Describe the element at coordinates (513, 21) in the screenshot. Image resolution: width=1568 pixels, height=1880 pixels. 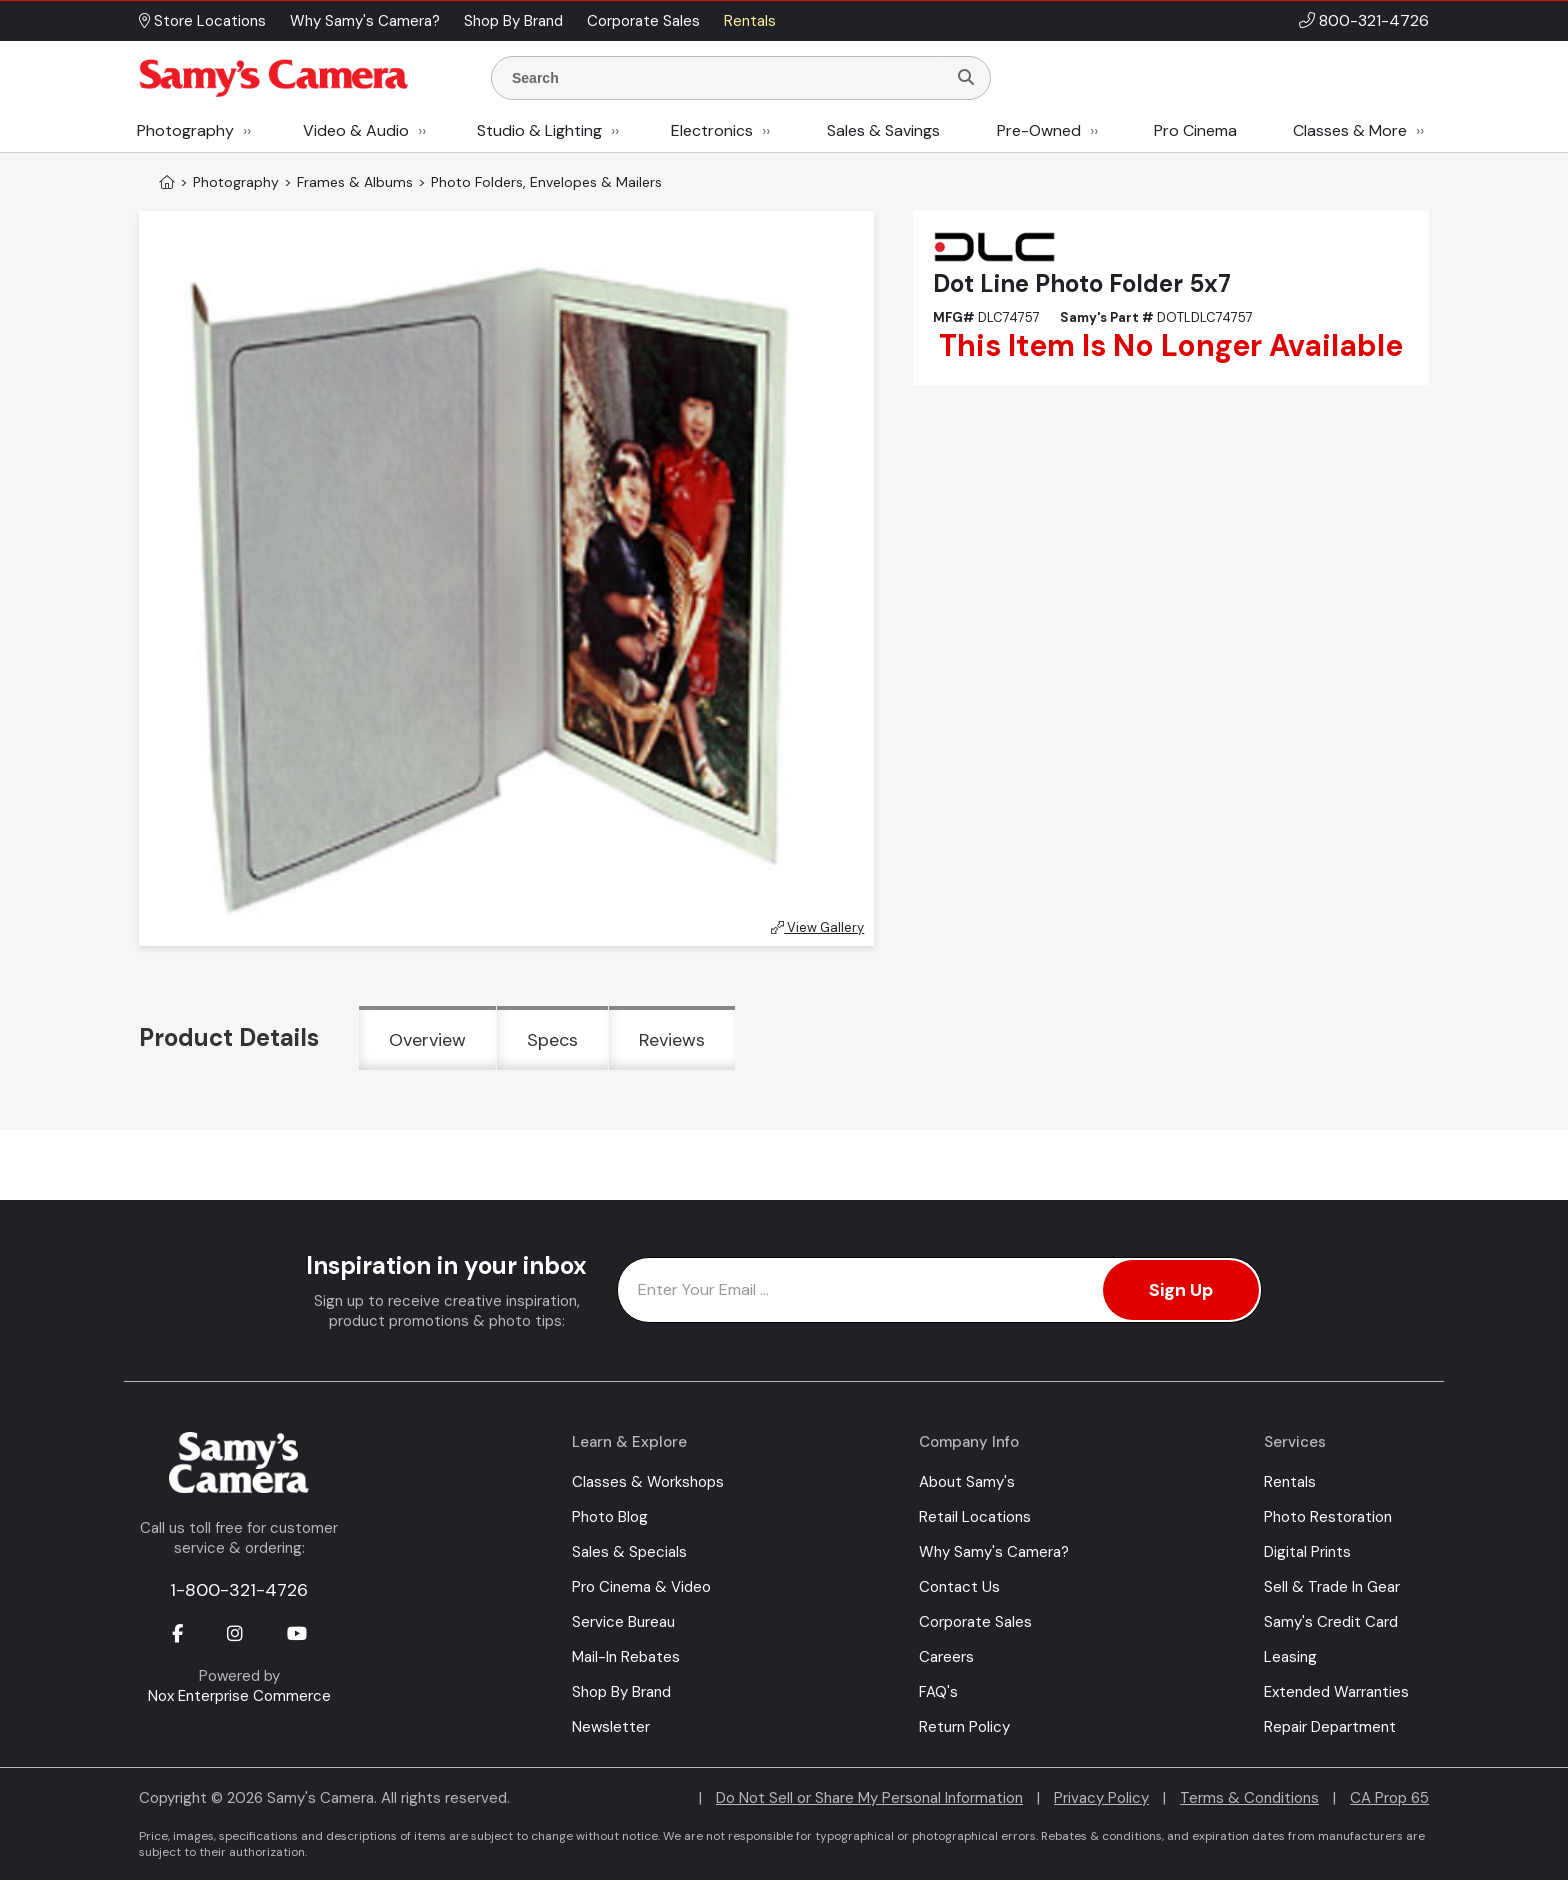
I see `Shop By Brand [button]` at that location.